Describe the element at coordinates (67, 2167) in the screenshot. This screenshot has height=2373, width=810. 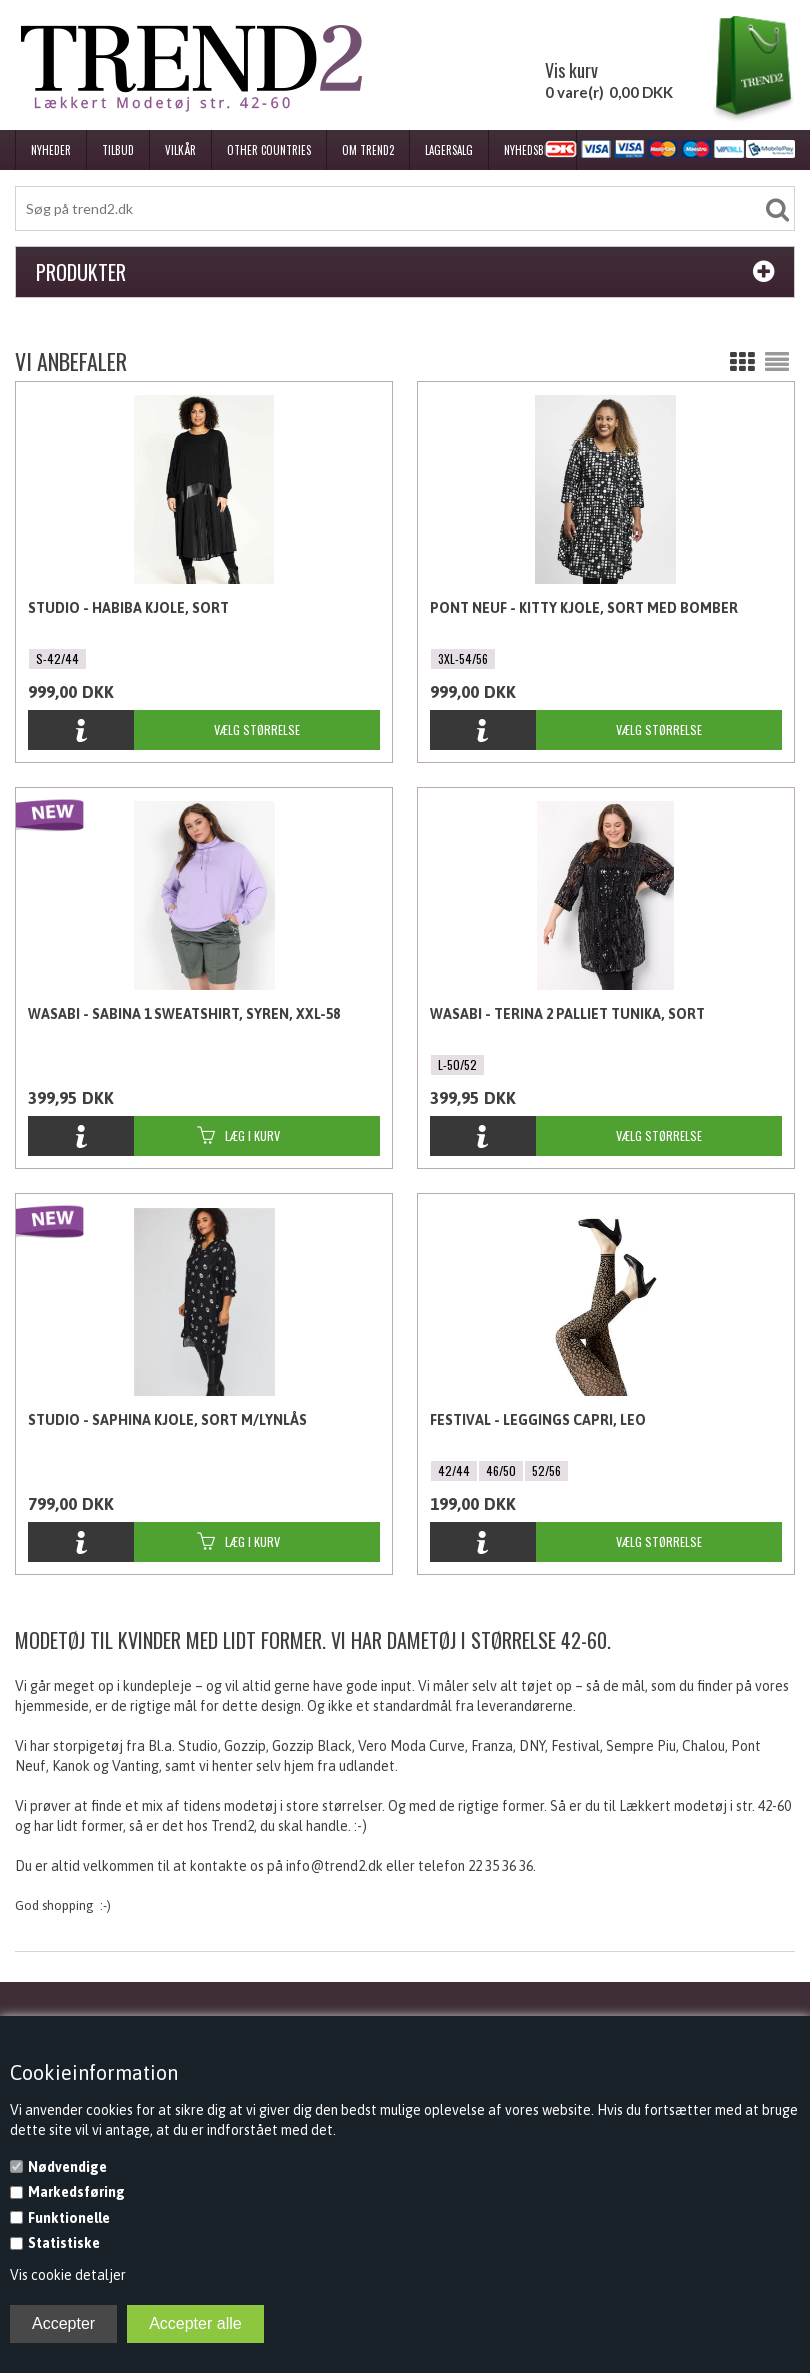
I see `Nødvendige` at that location.